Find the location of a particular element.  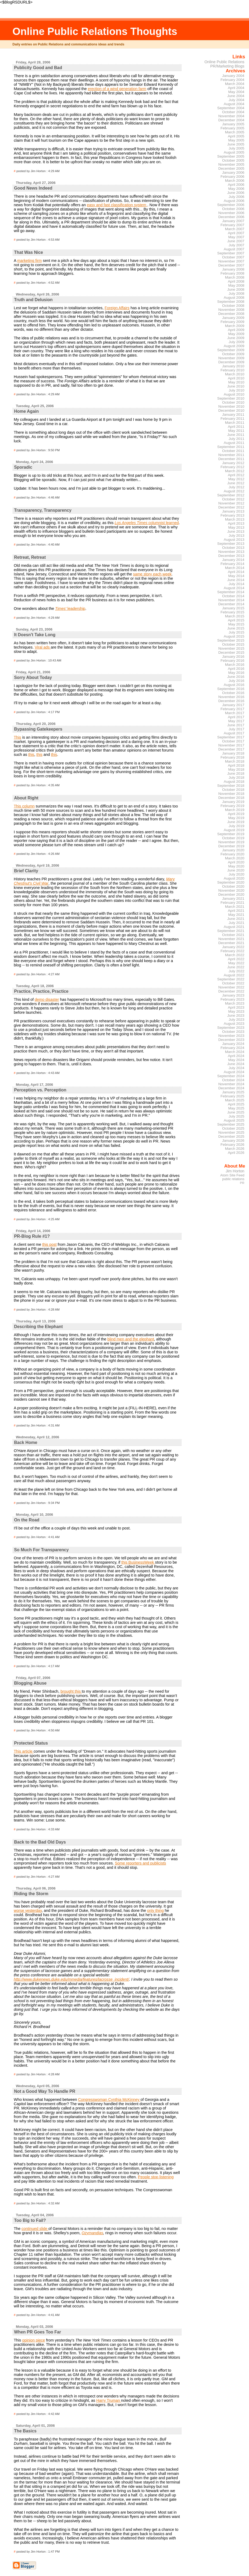

December 2020 is located at coordinates (231, 894).